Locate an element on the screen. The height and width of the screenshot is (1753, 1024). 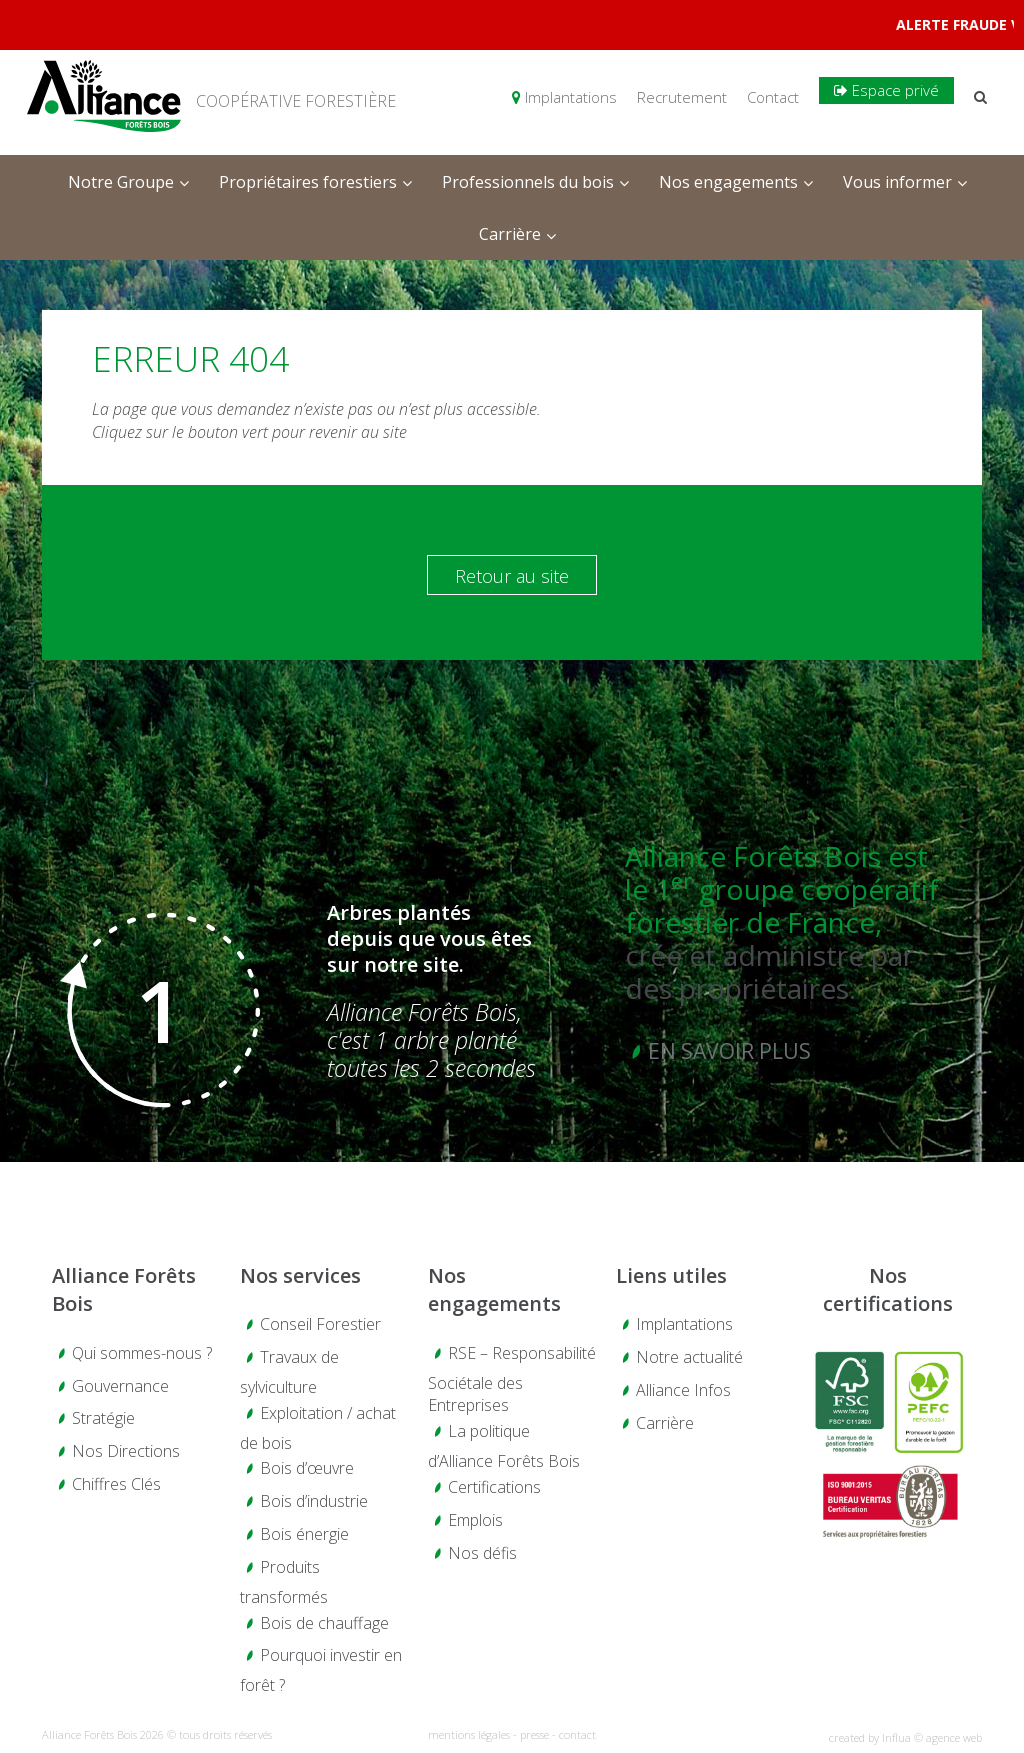
mentions légales is located at coordinates (469, 1734).